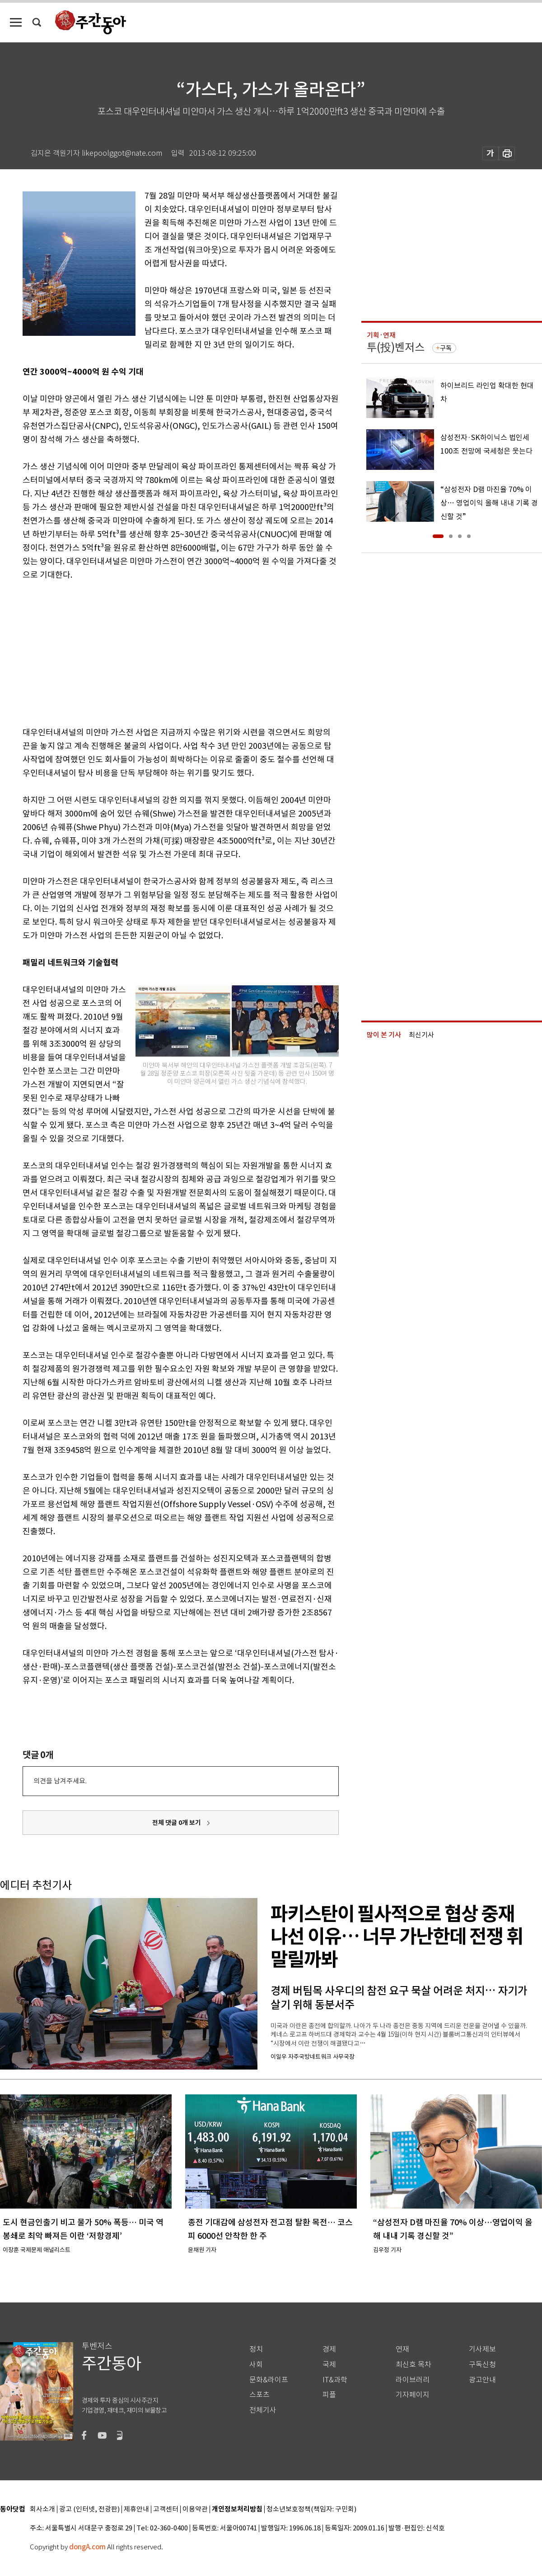 Image resolution: width=542 pixels, height=2576 pixels. I want to click on 고객센터, so click(165, 2509).